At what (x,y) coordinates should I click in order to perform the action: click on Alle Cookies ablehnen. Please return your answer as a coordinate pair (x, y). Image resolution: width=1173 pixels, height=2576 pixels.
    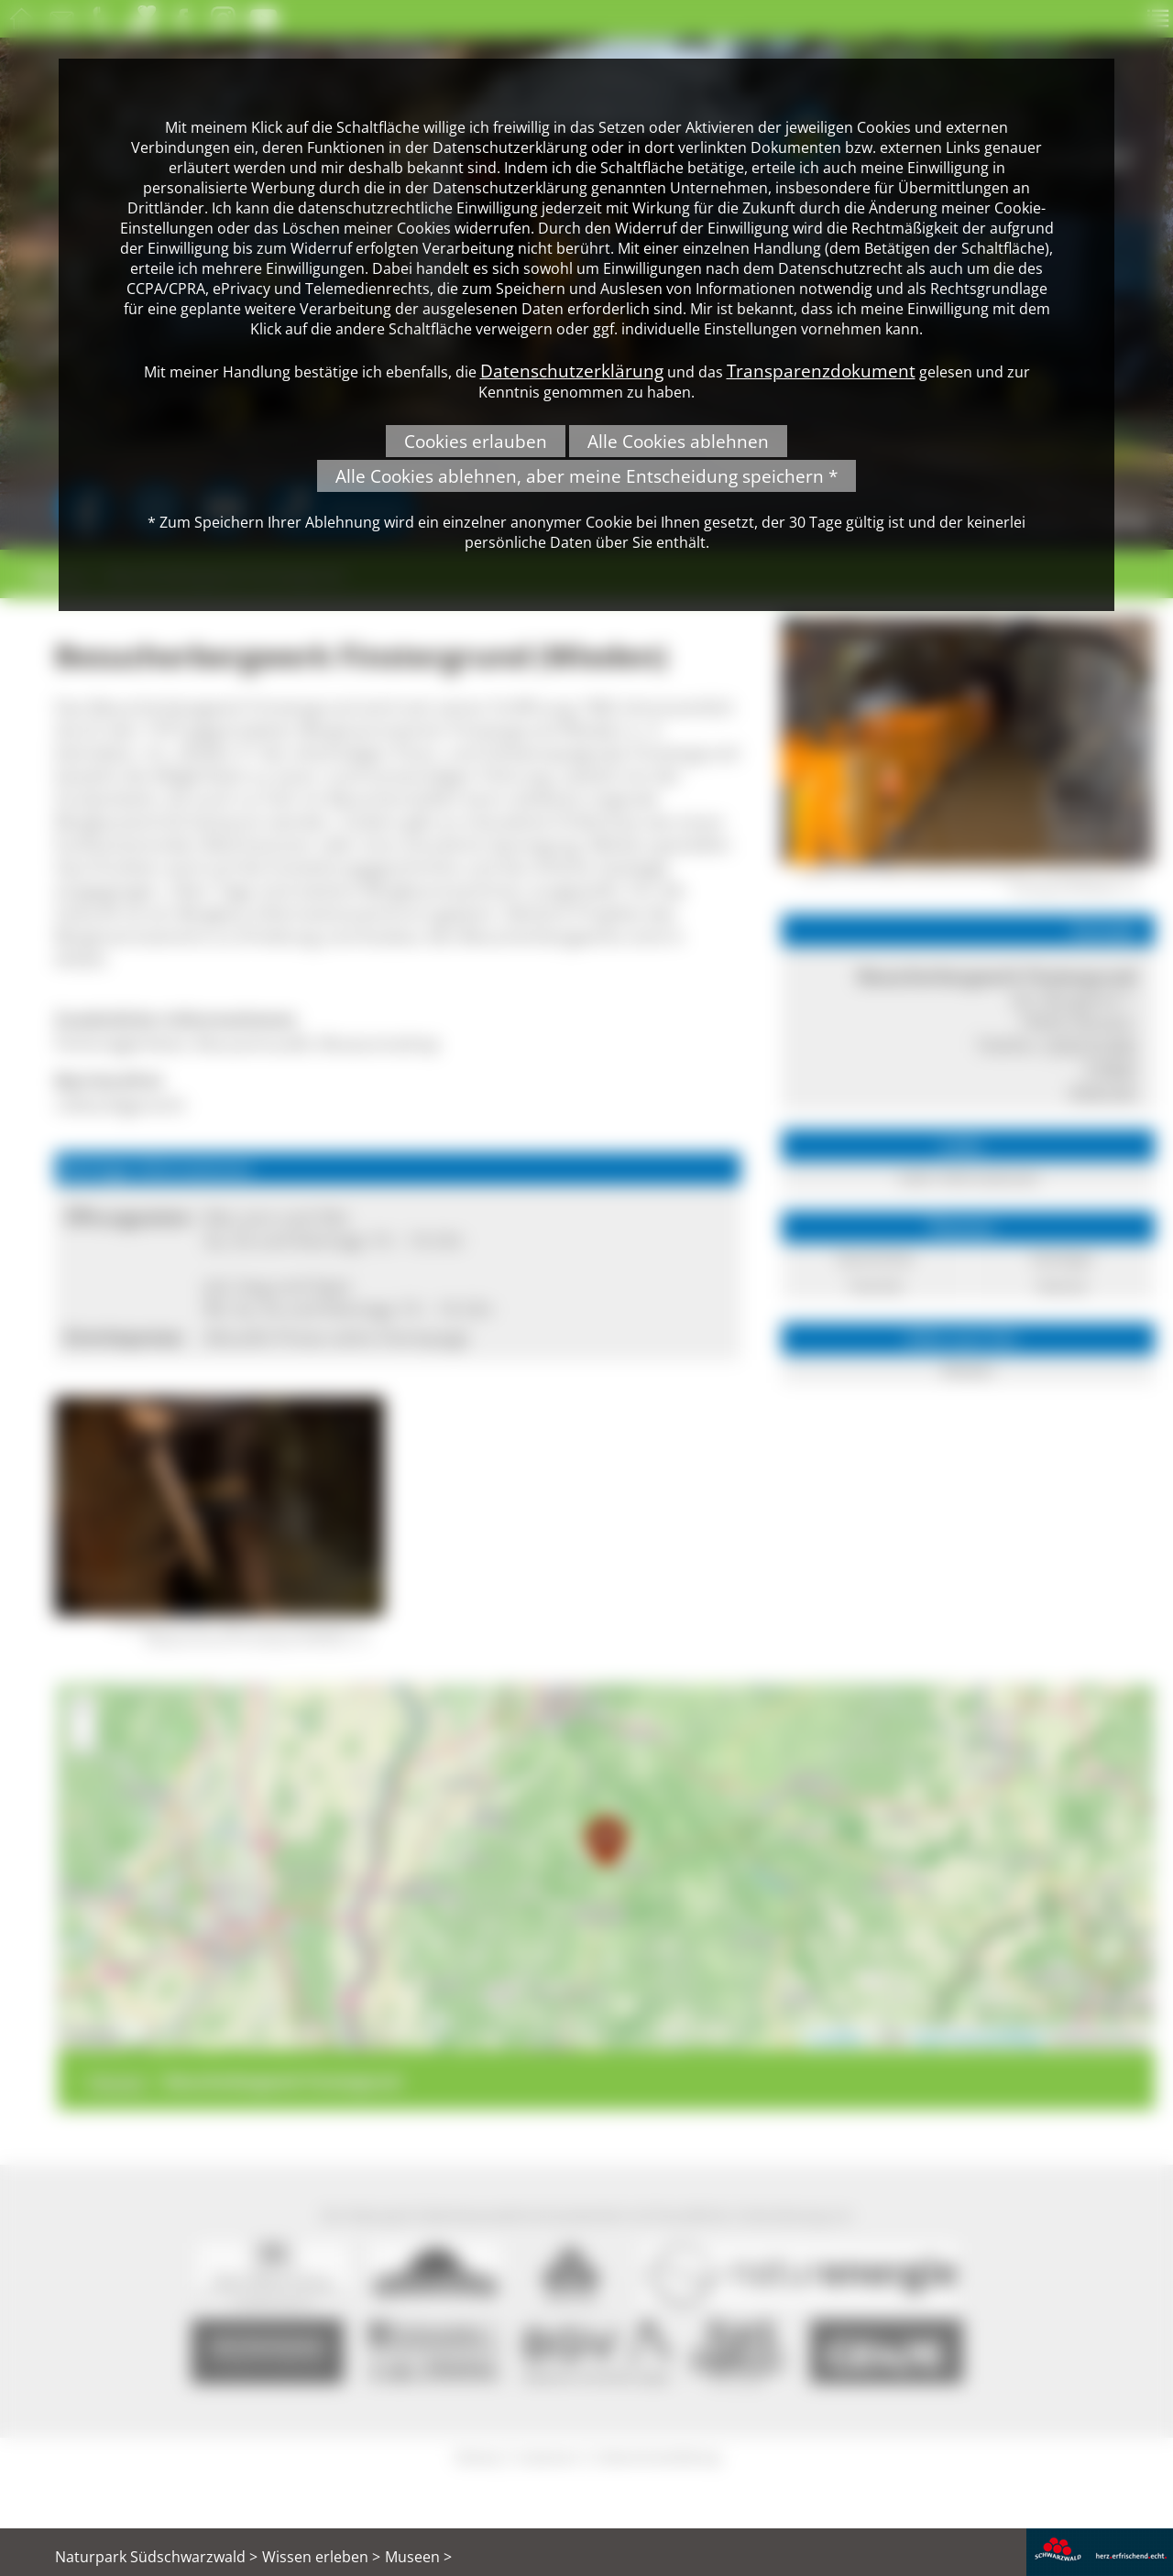
    Looking at the image, I should click on (678, 441).